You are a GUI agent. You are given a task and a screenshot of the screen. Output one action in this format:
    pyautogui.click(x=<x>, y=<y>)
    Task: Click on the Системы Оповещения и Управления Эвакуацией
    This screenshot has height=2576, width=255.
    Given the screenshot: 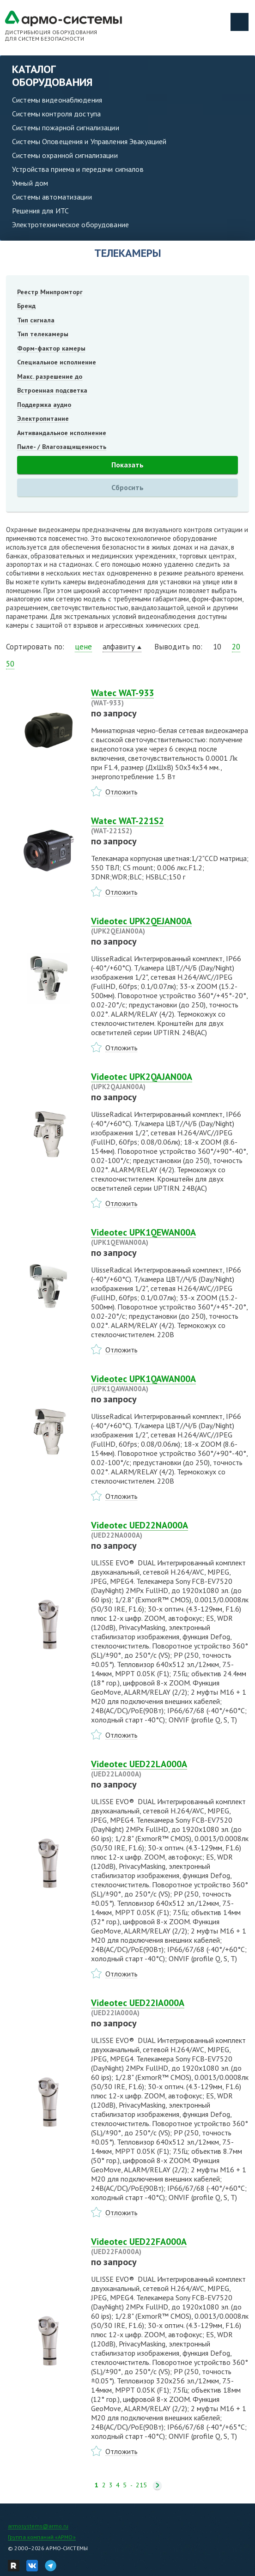 What is the action you would take?
    pyautogui.click(x=89, y=141)
    